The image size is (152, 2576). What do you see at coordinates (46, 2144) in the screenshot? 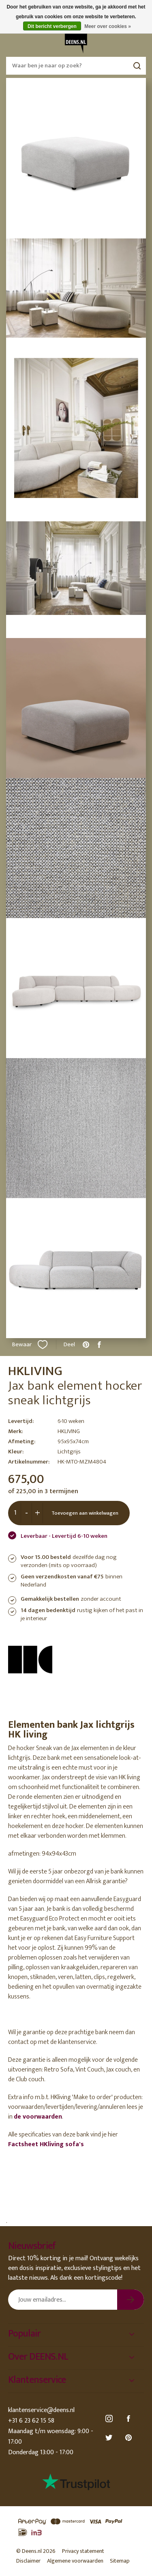
I see `Factsheet HKliving sofa's` at bounding box center [46, 2144].